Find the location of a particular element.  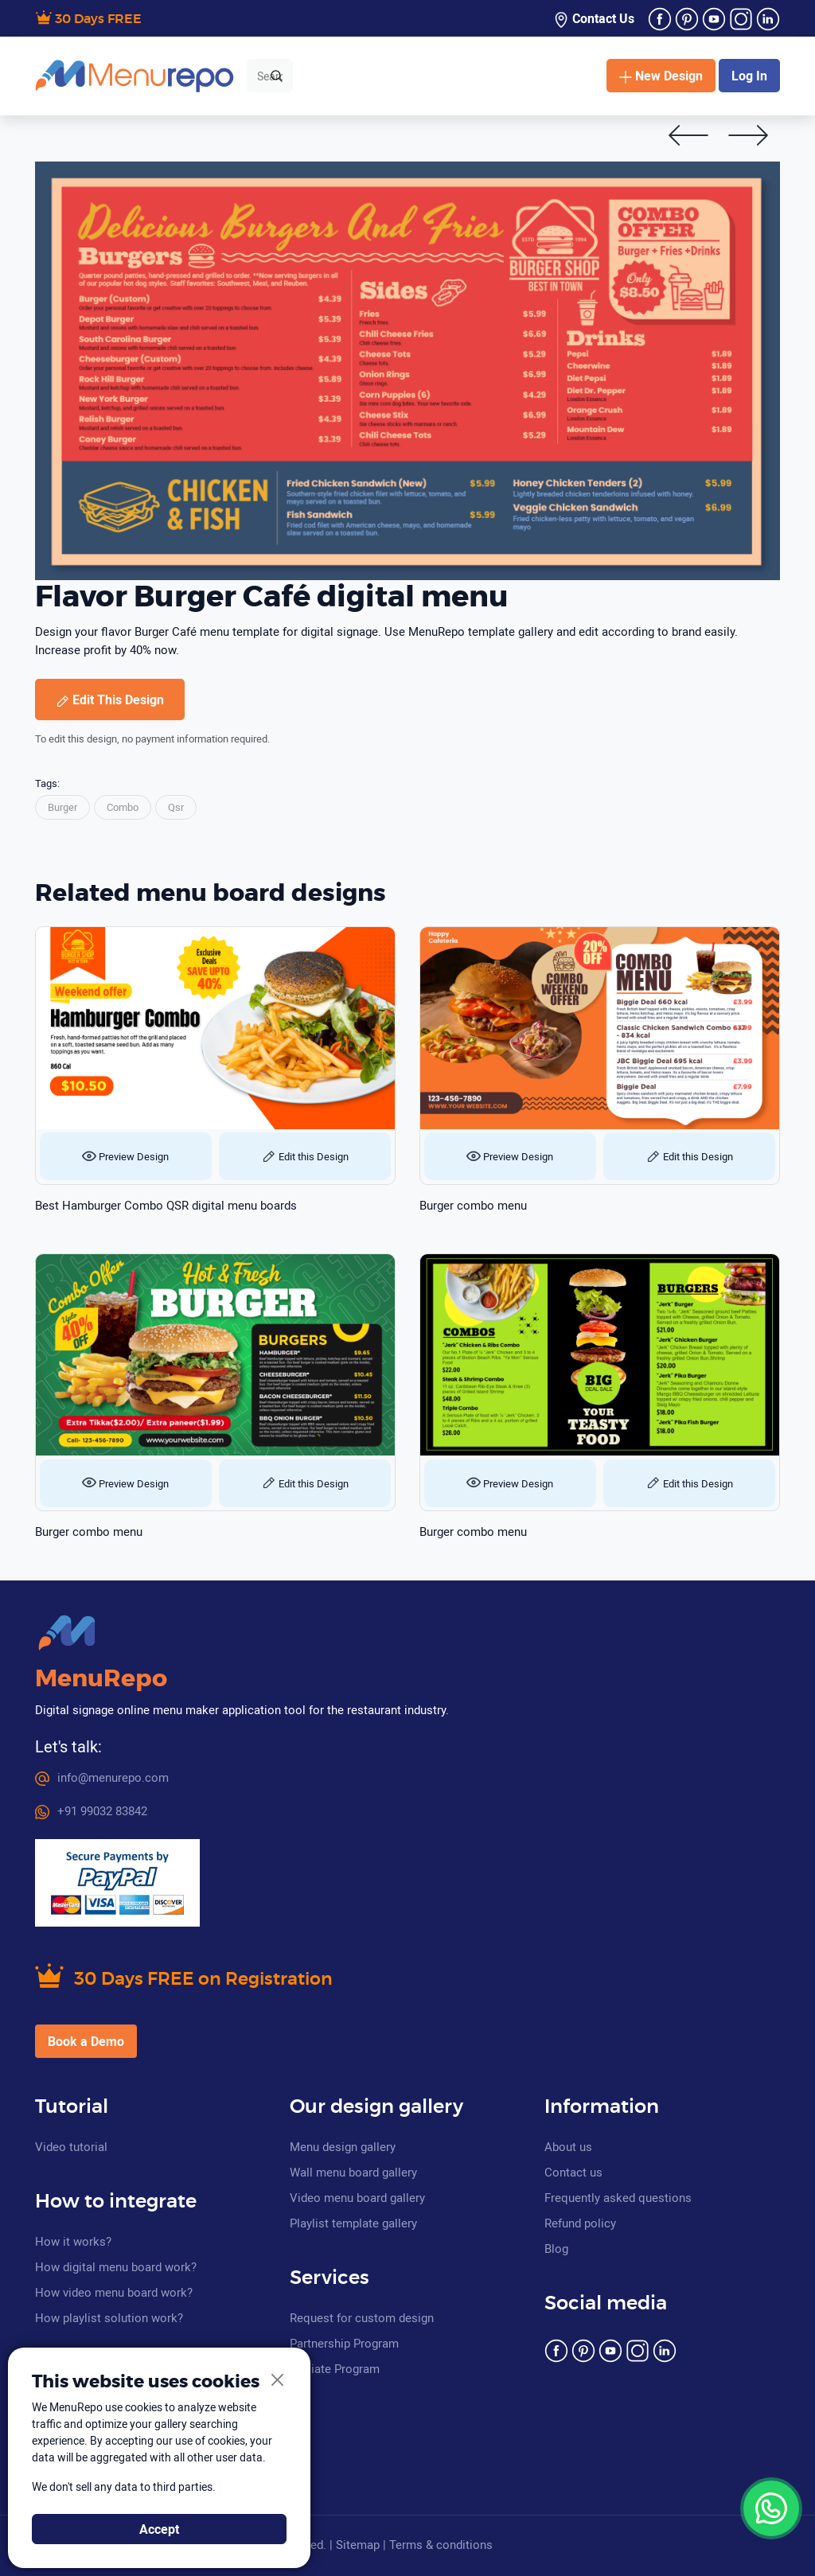

Burger is located at coordinates (62, 807).